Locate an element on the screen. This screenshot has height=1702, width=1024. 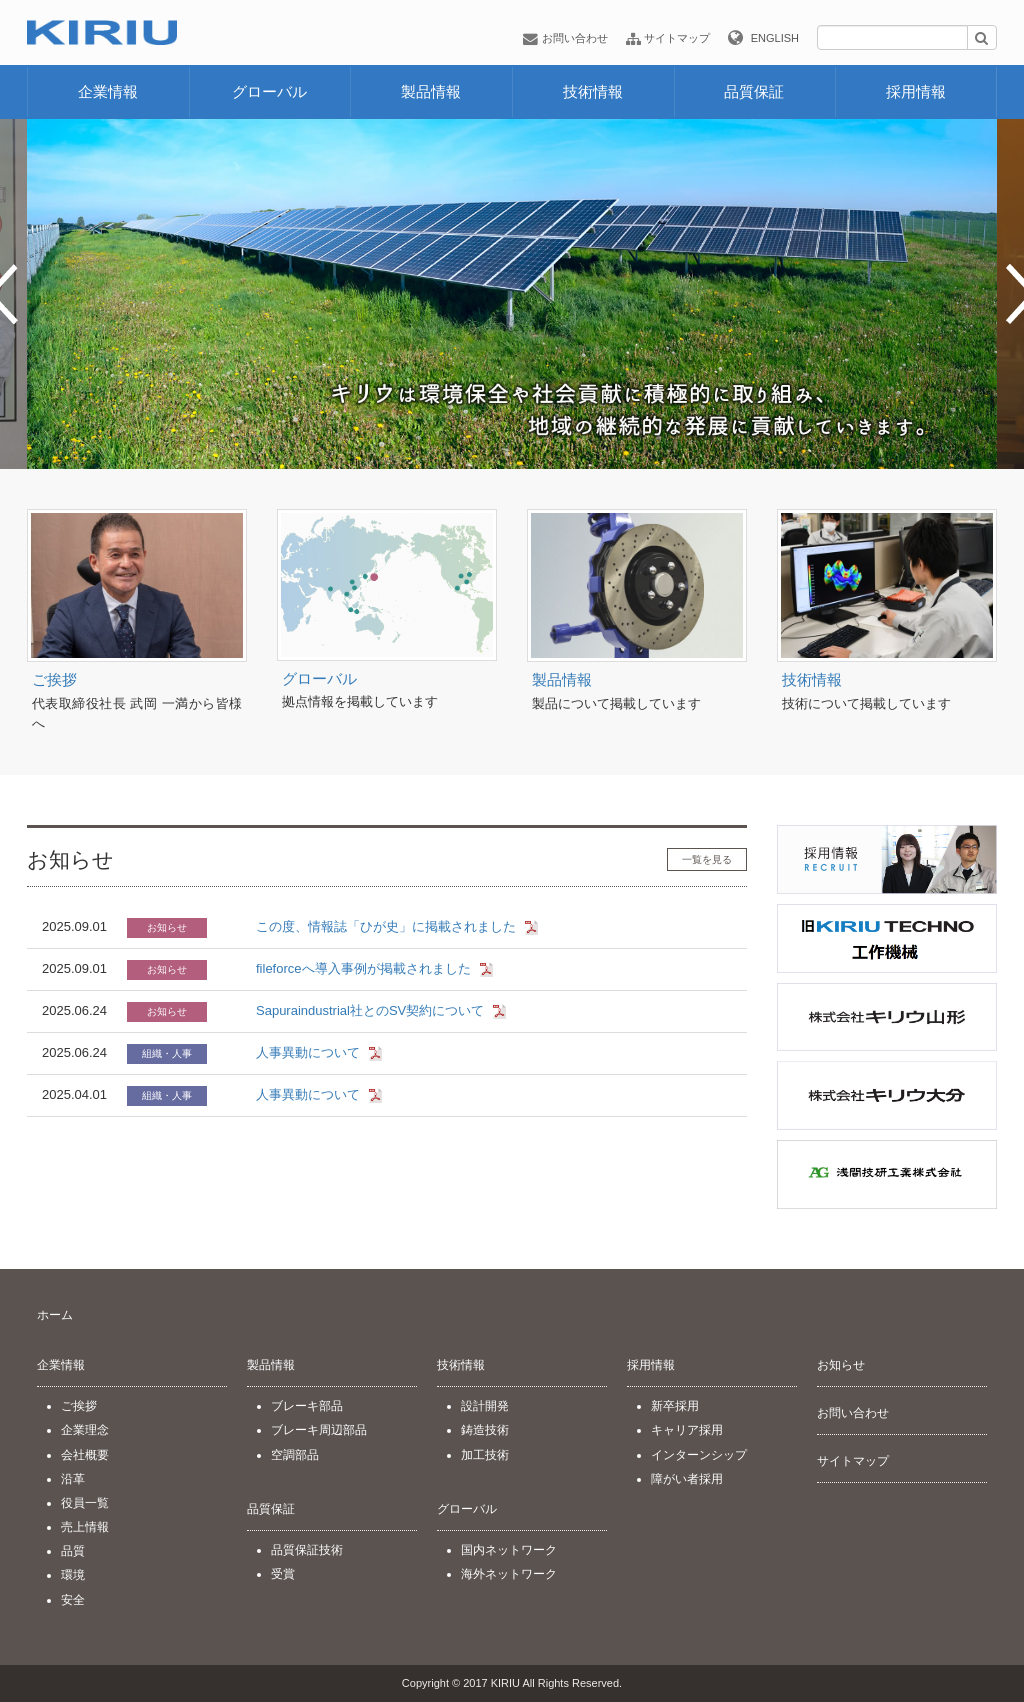
採用情報 is located at coordinates (916, 91).